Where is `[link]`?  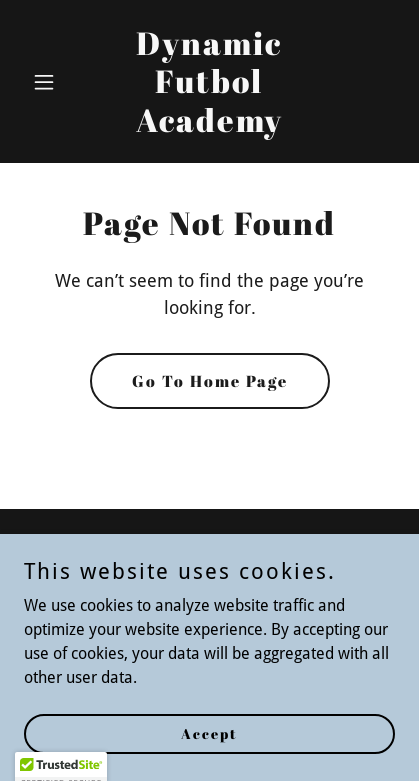
[link] is located at coordinates (210, 126).